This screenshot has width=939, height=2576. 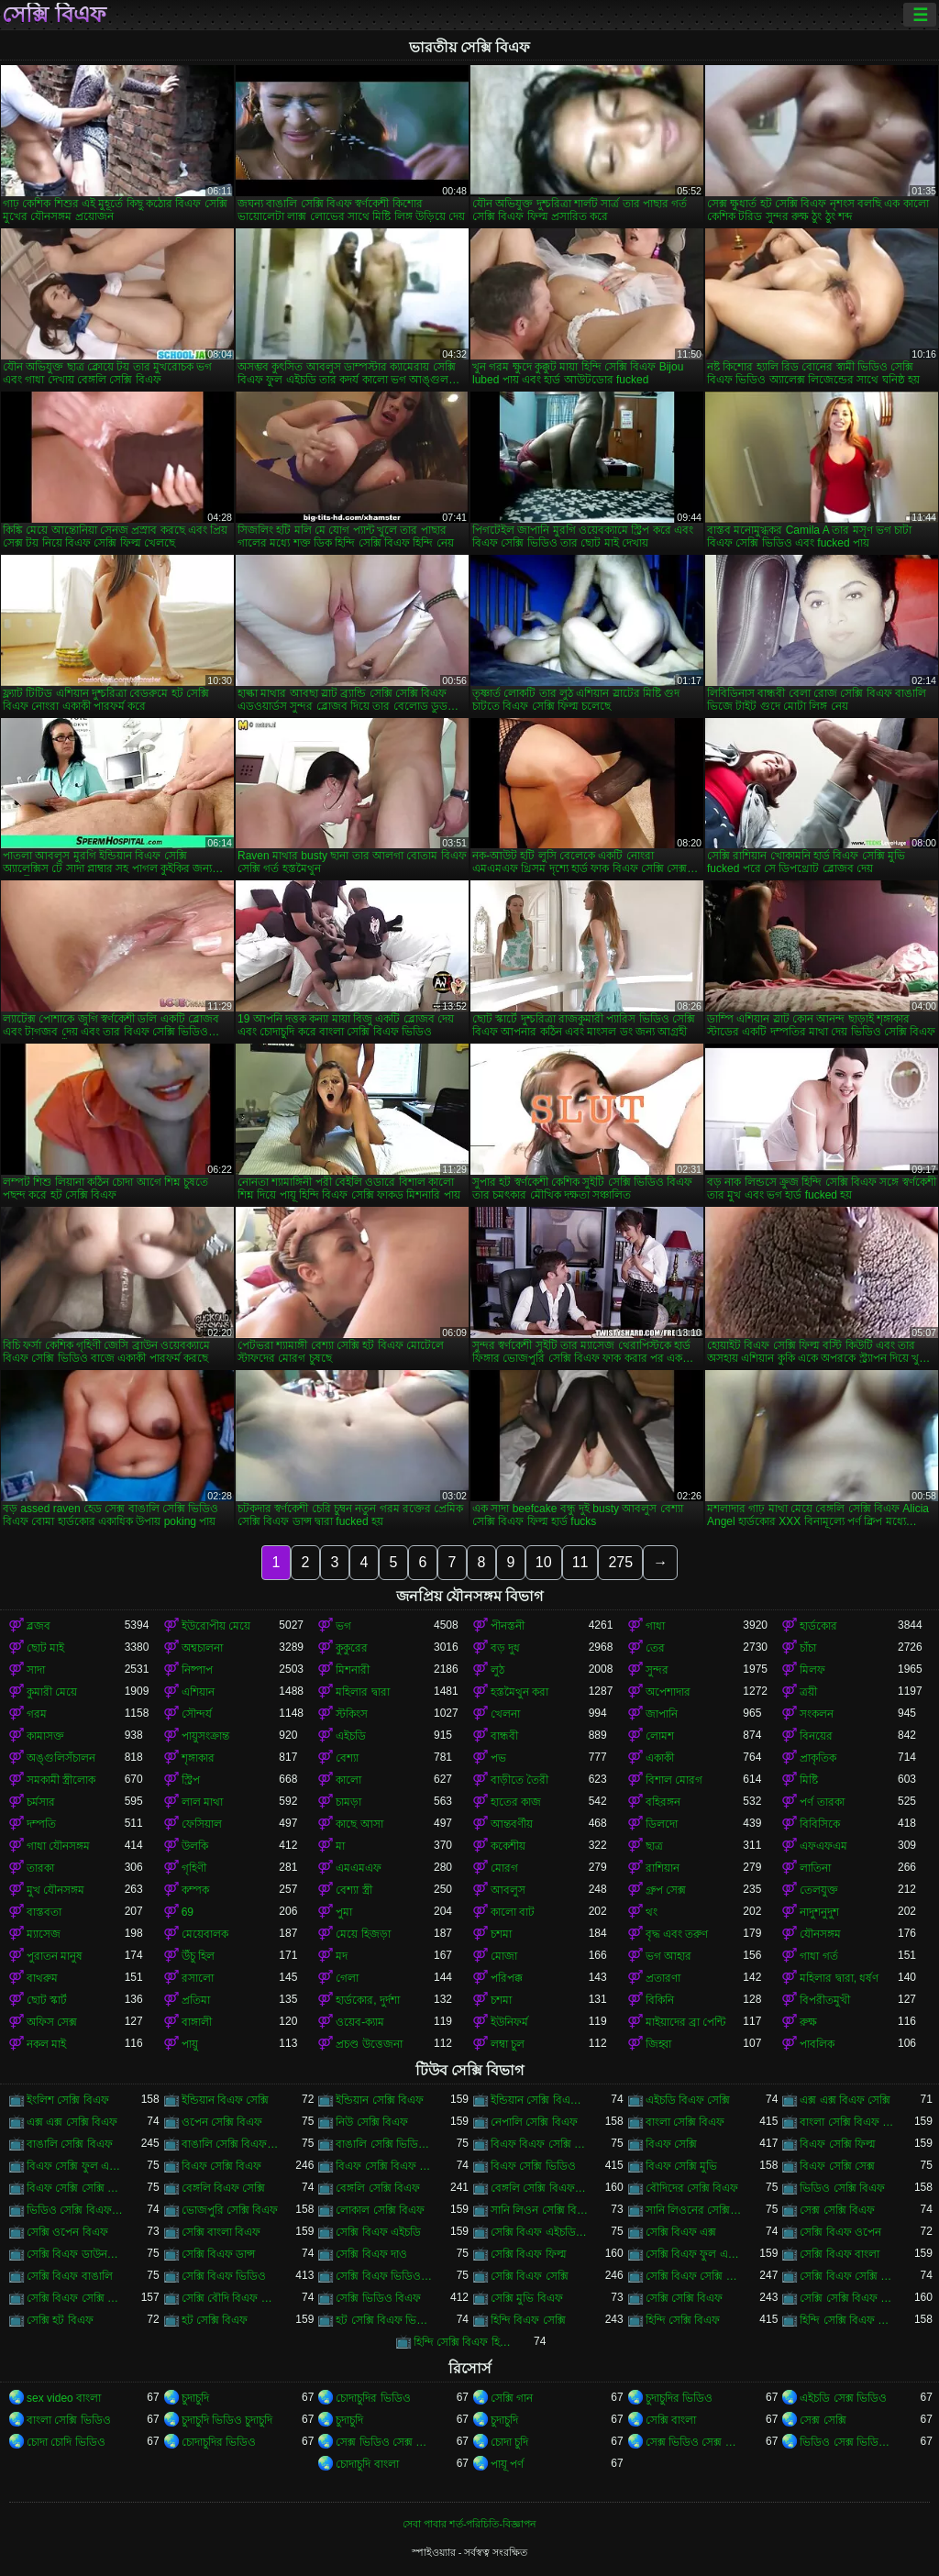 I want to click on বিশাল মোরগ, so click(x=674, y=1780).